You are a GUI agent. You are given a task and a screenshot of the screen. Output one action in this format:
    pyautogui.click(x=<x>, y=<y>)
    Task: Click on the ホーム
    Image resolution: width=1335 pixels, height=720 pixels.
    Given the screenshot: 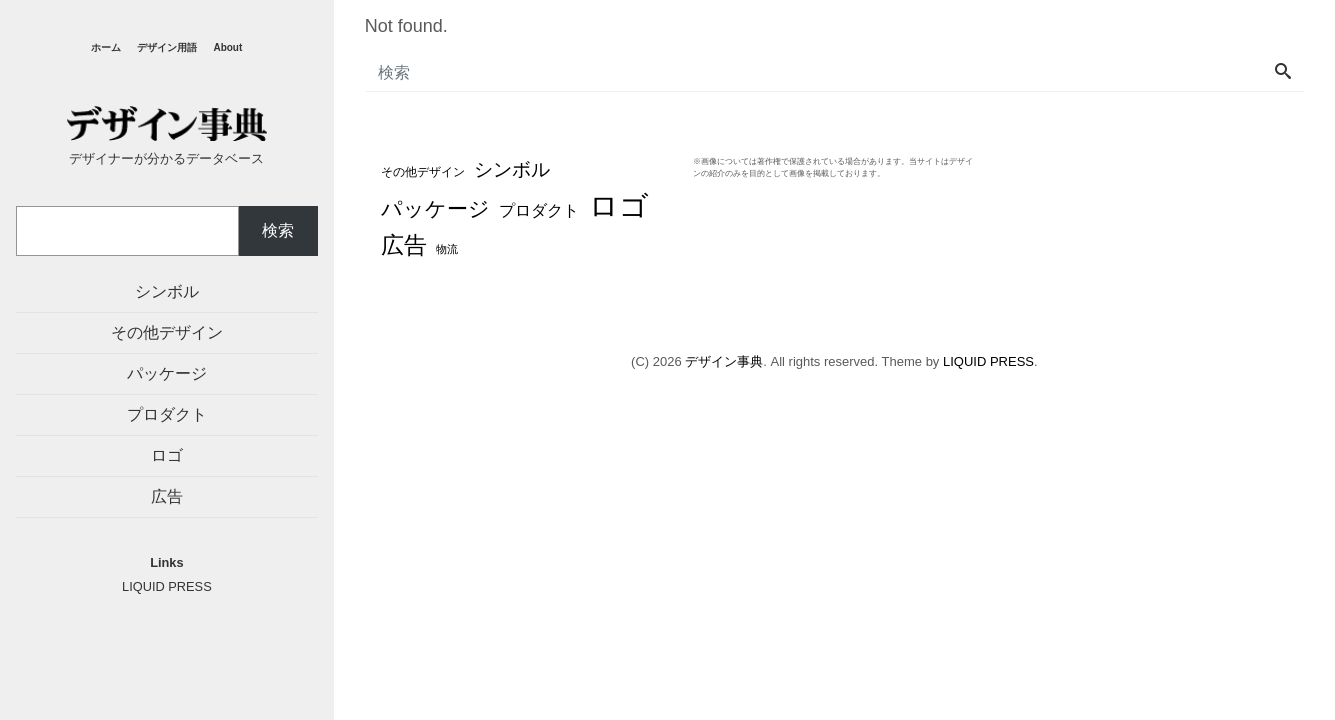 What is the action you would take?
    pyautogui.click(x=106, y=47)
    